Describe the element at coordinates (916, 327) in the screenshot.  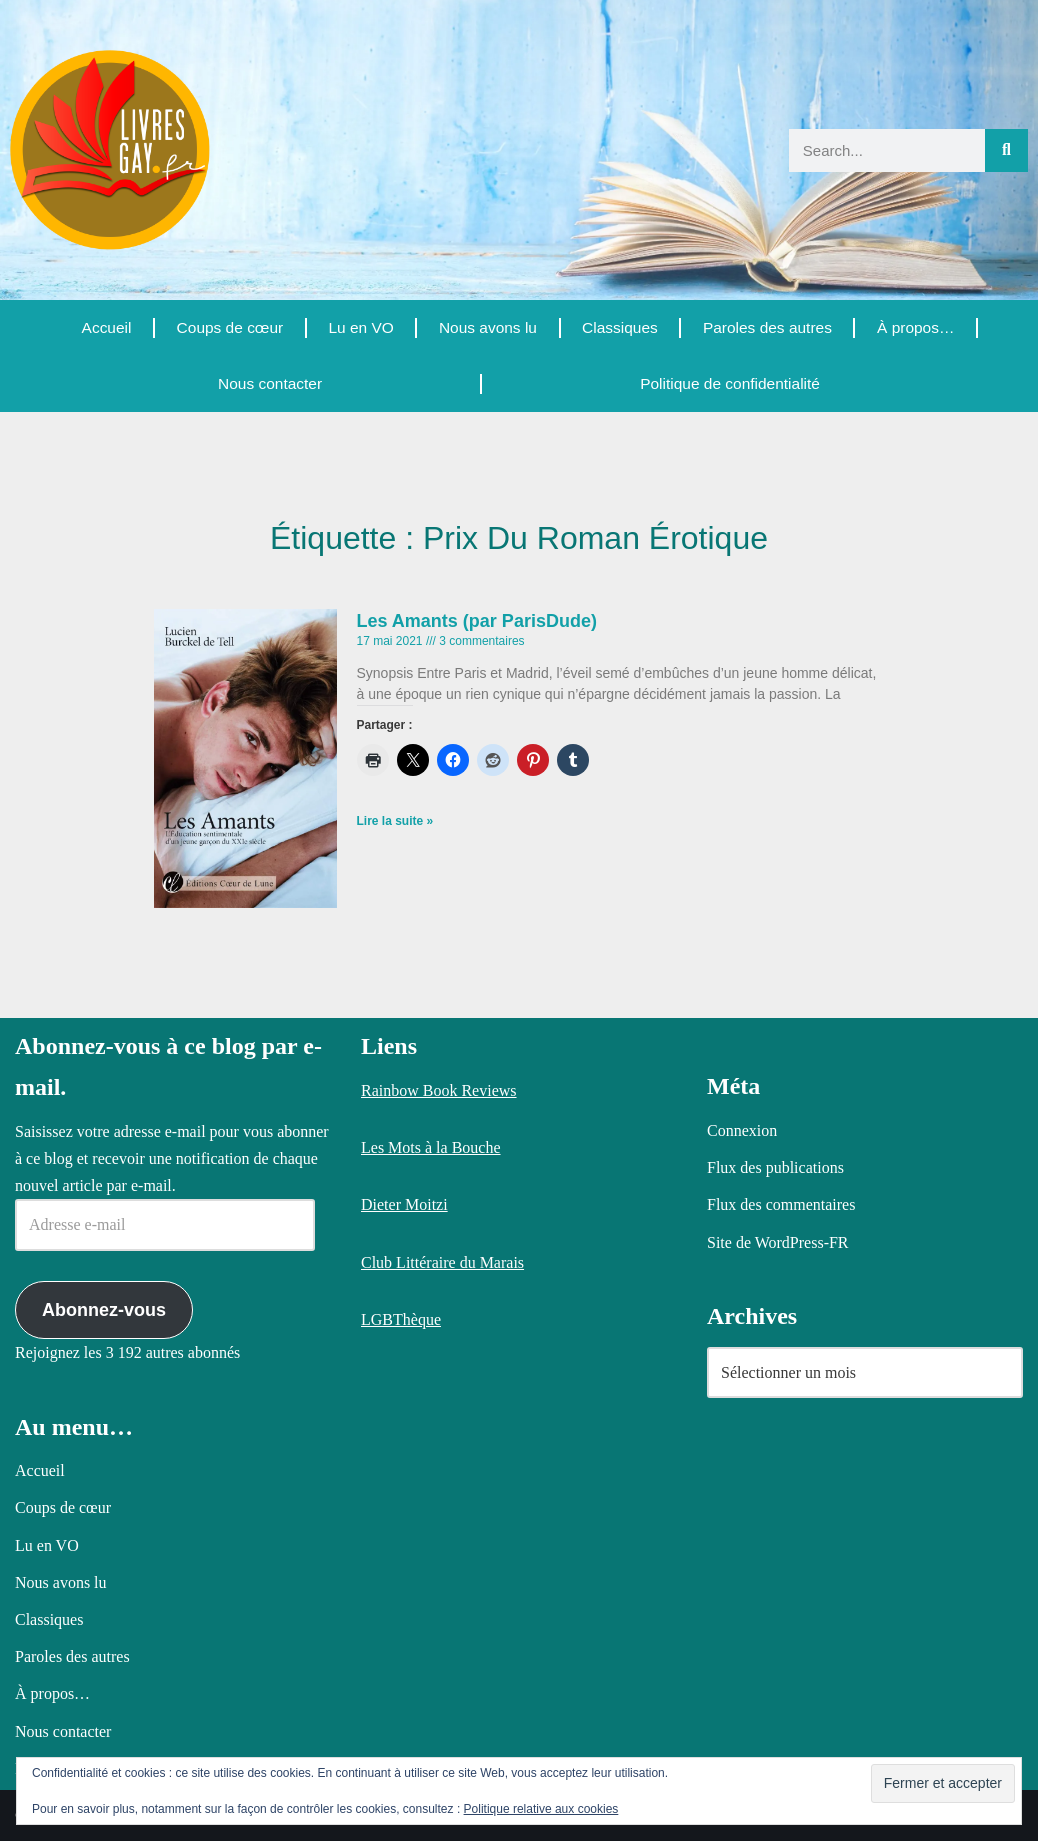
I see `À propos…` at that location.